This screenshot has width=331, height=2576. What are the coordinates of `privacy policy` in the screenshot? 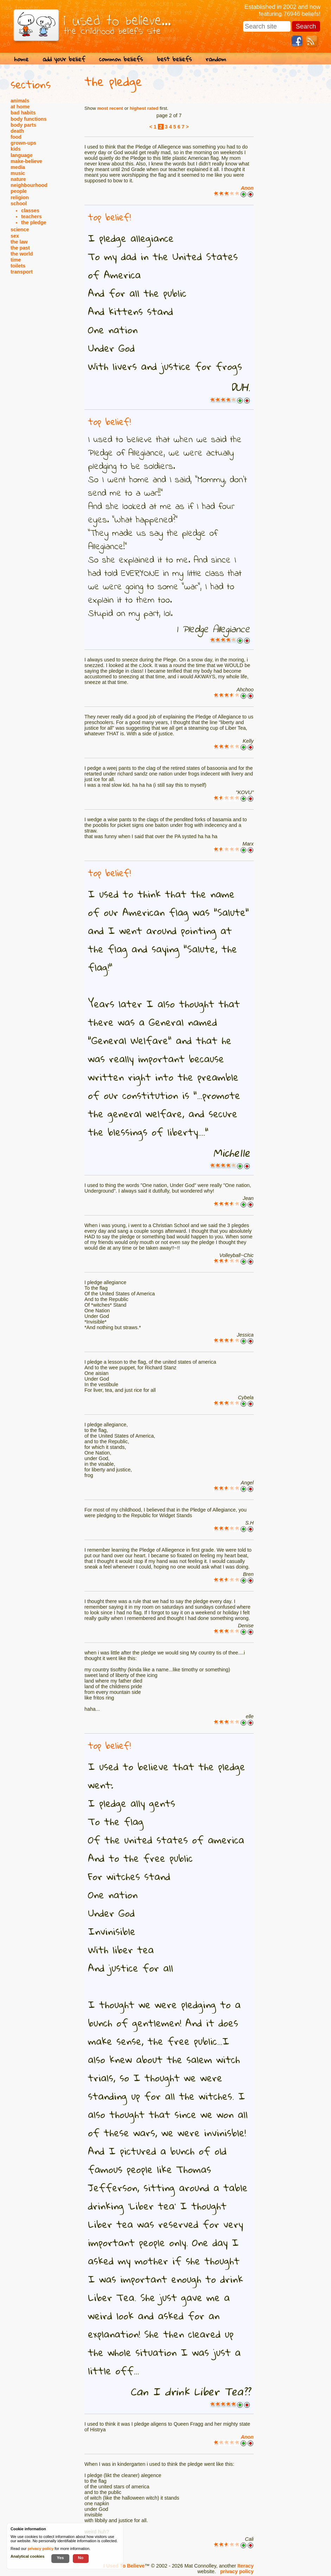 It's located at (237, 2571).